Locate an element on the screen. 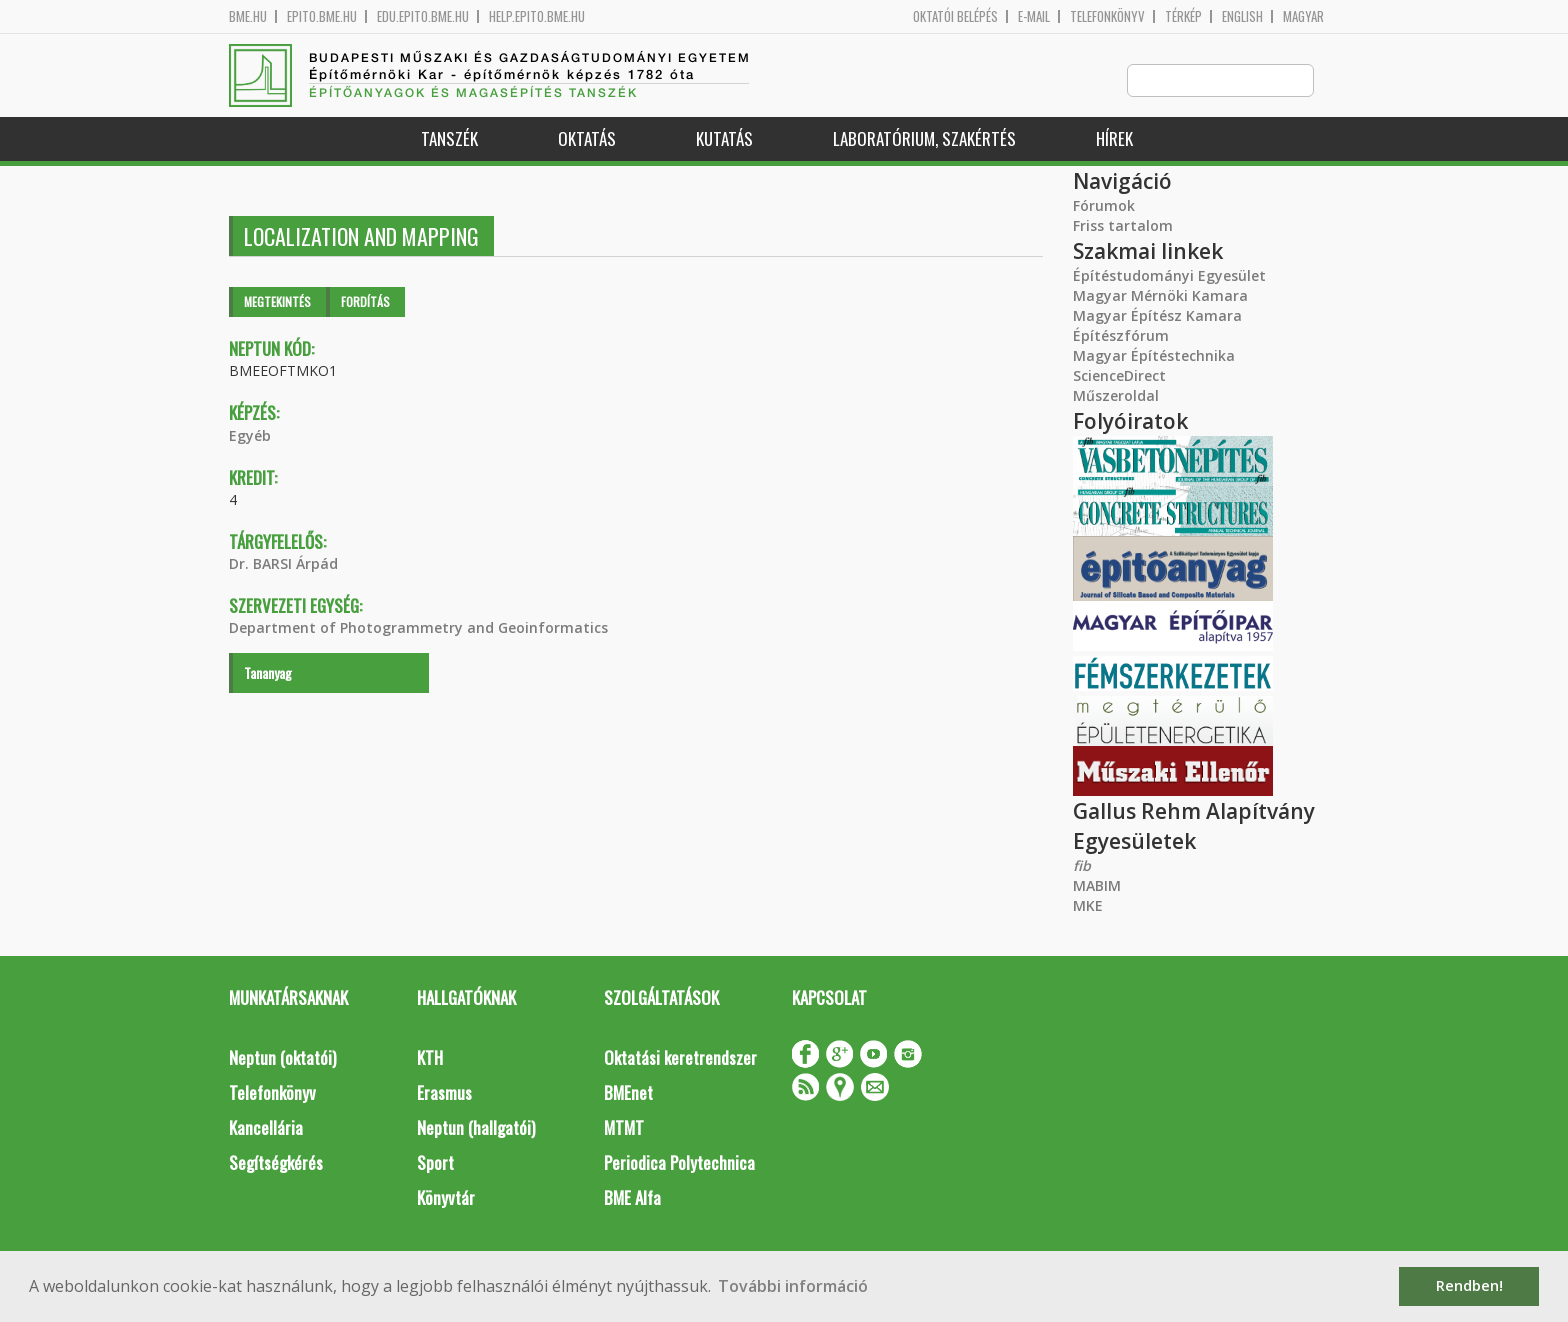 This screenshot has width=1568, height=1322. Műszeroldal is located at coordinates (1116, 396).